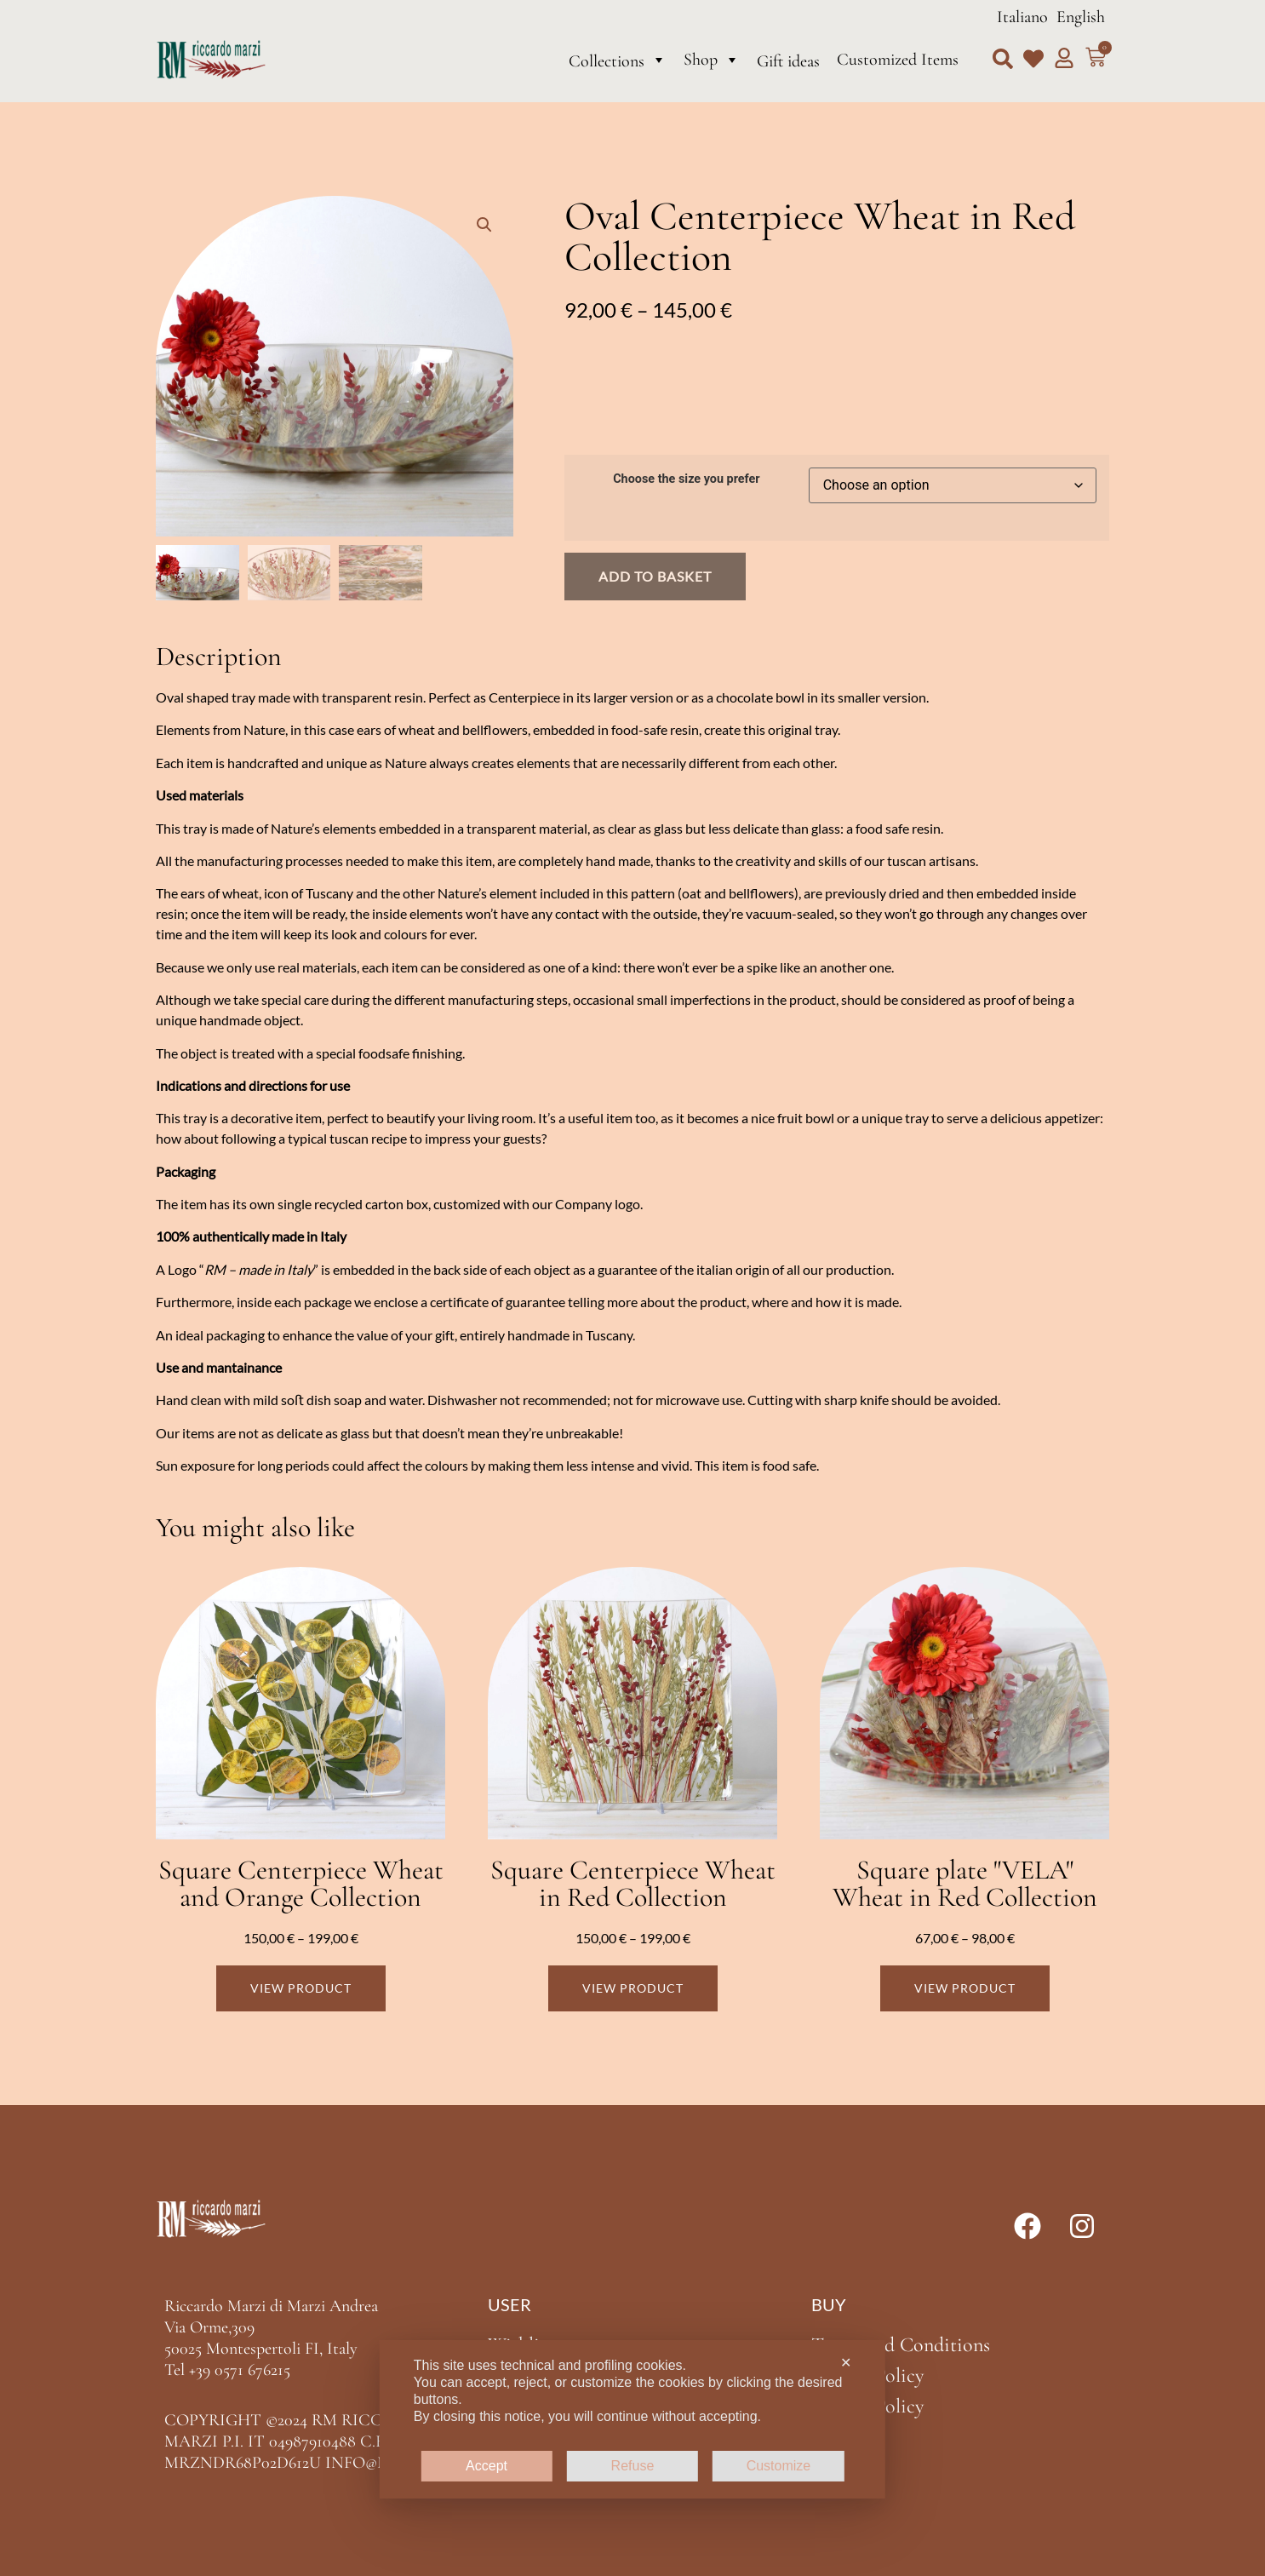 The width and height of the screenshot is (1265, 2576). I want to click on Refuse [button], so click(633, 2465).